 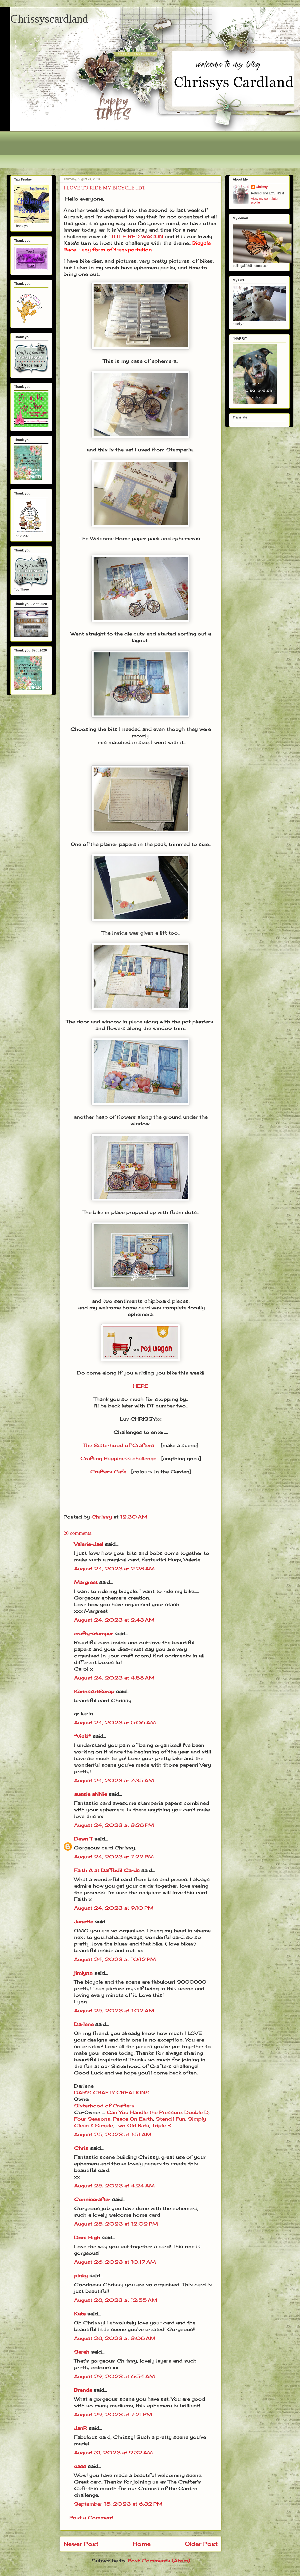 What do you see at coordinates (84, 2024) in the screenshot?
I see `Darlene` at bounding box center [84, 2024].